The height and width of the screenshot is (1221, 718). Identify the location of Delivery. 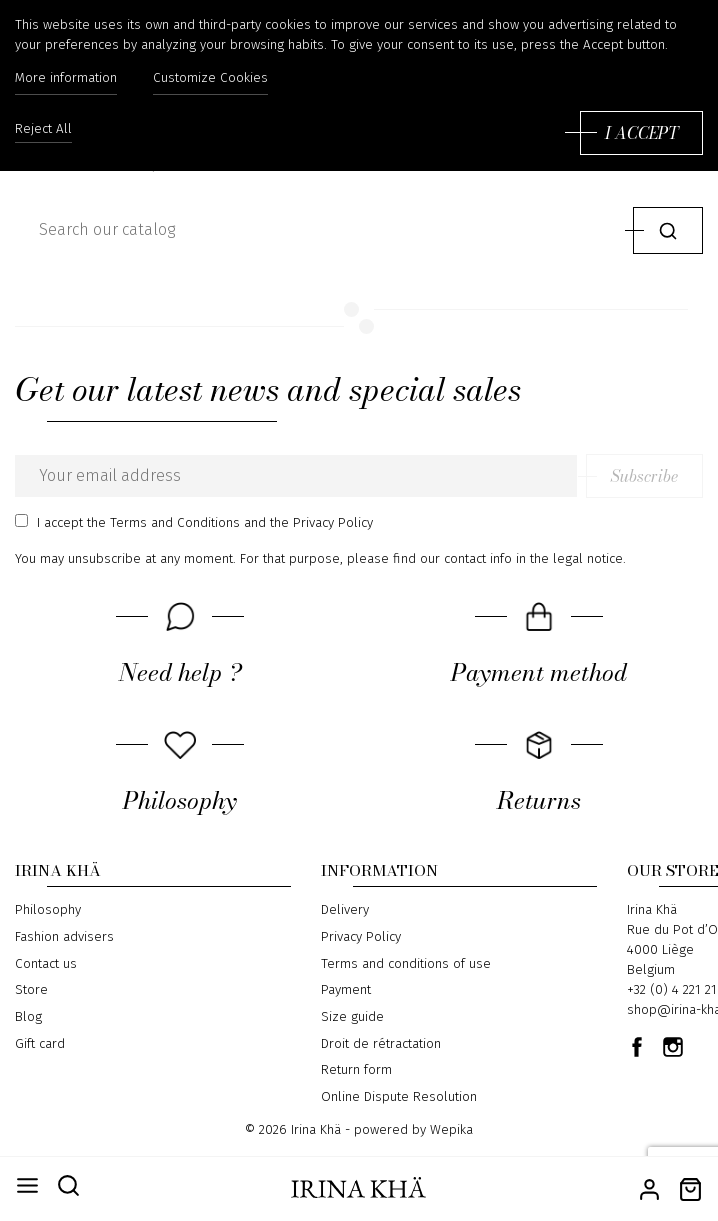
(345, 910).